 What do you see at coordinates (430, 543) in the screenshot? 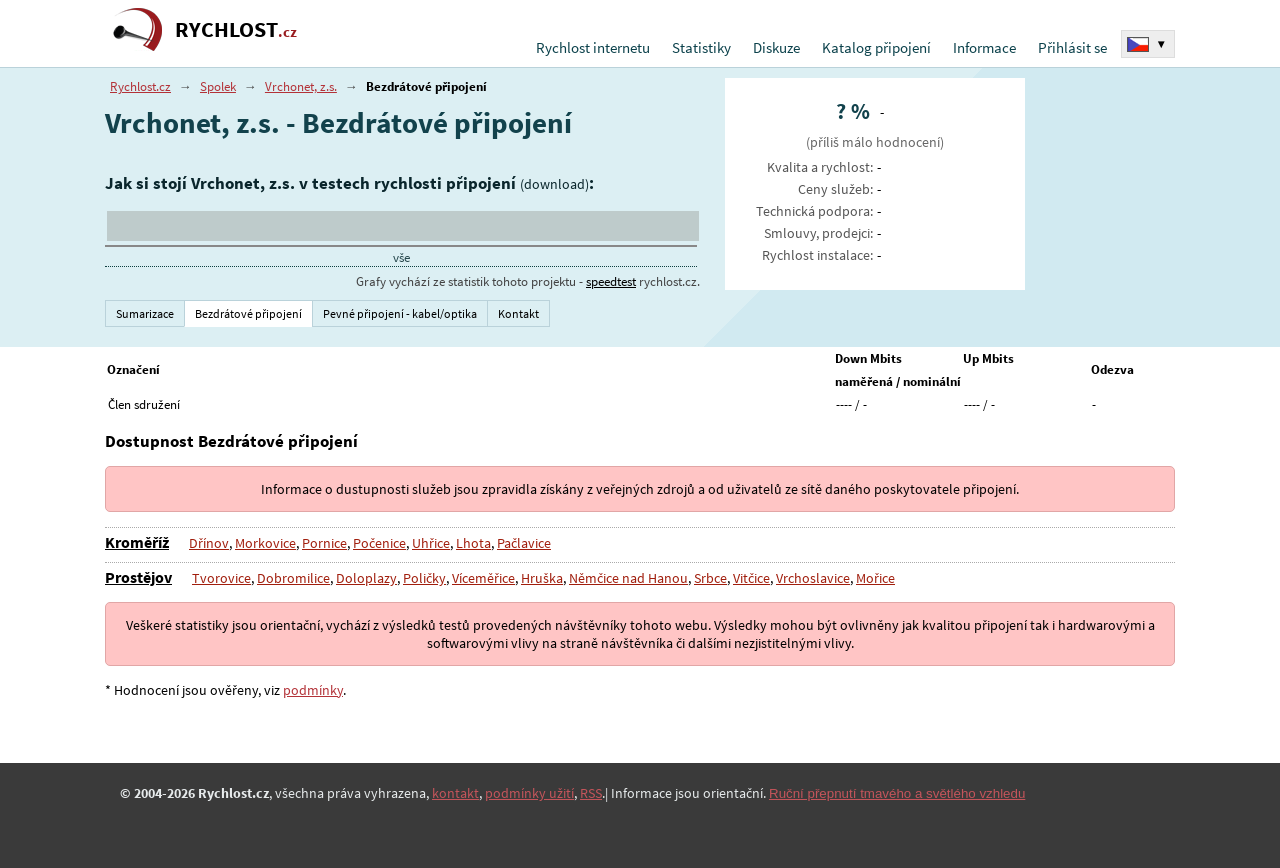
I see `Uhřice` at bounding box center [430, 543].